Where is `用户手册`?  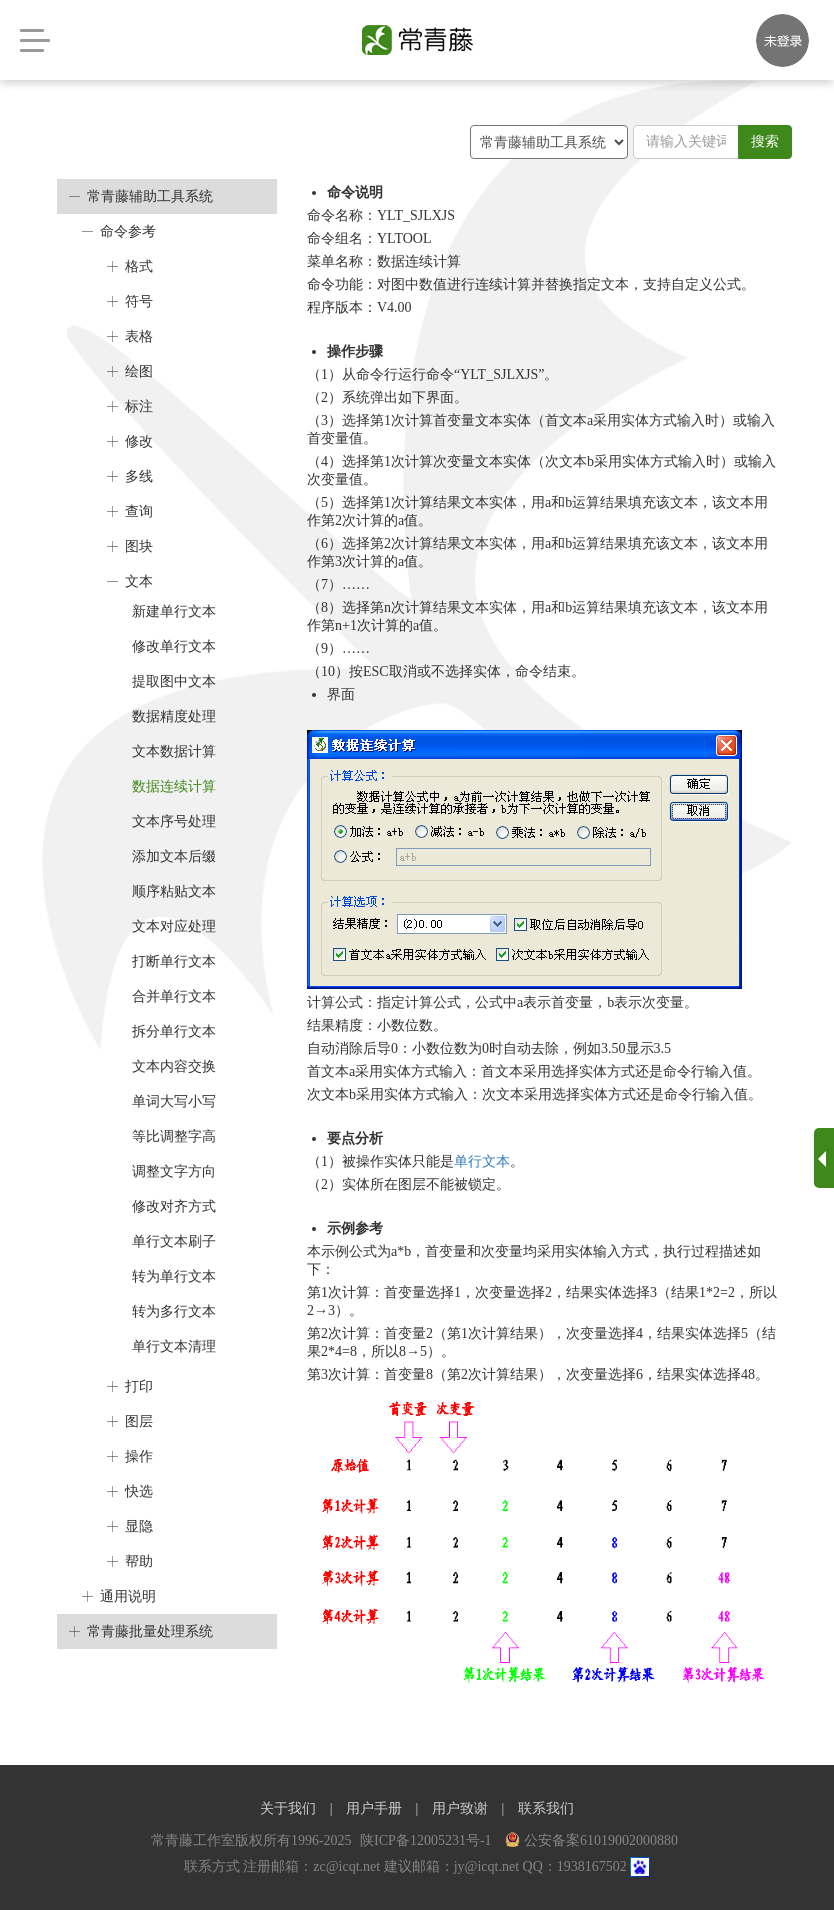 用户手册 is located at coordinates (374, 1808).